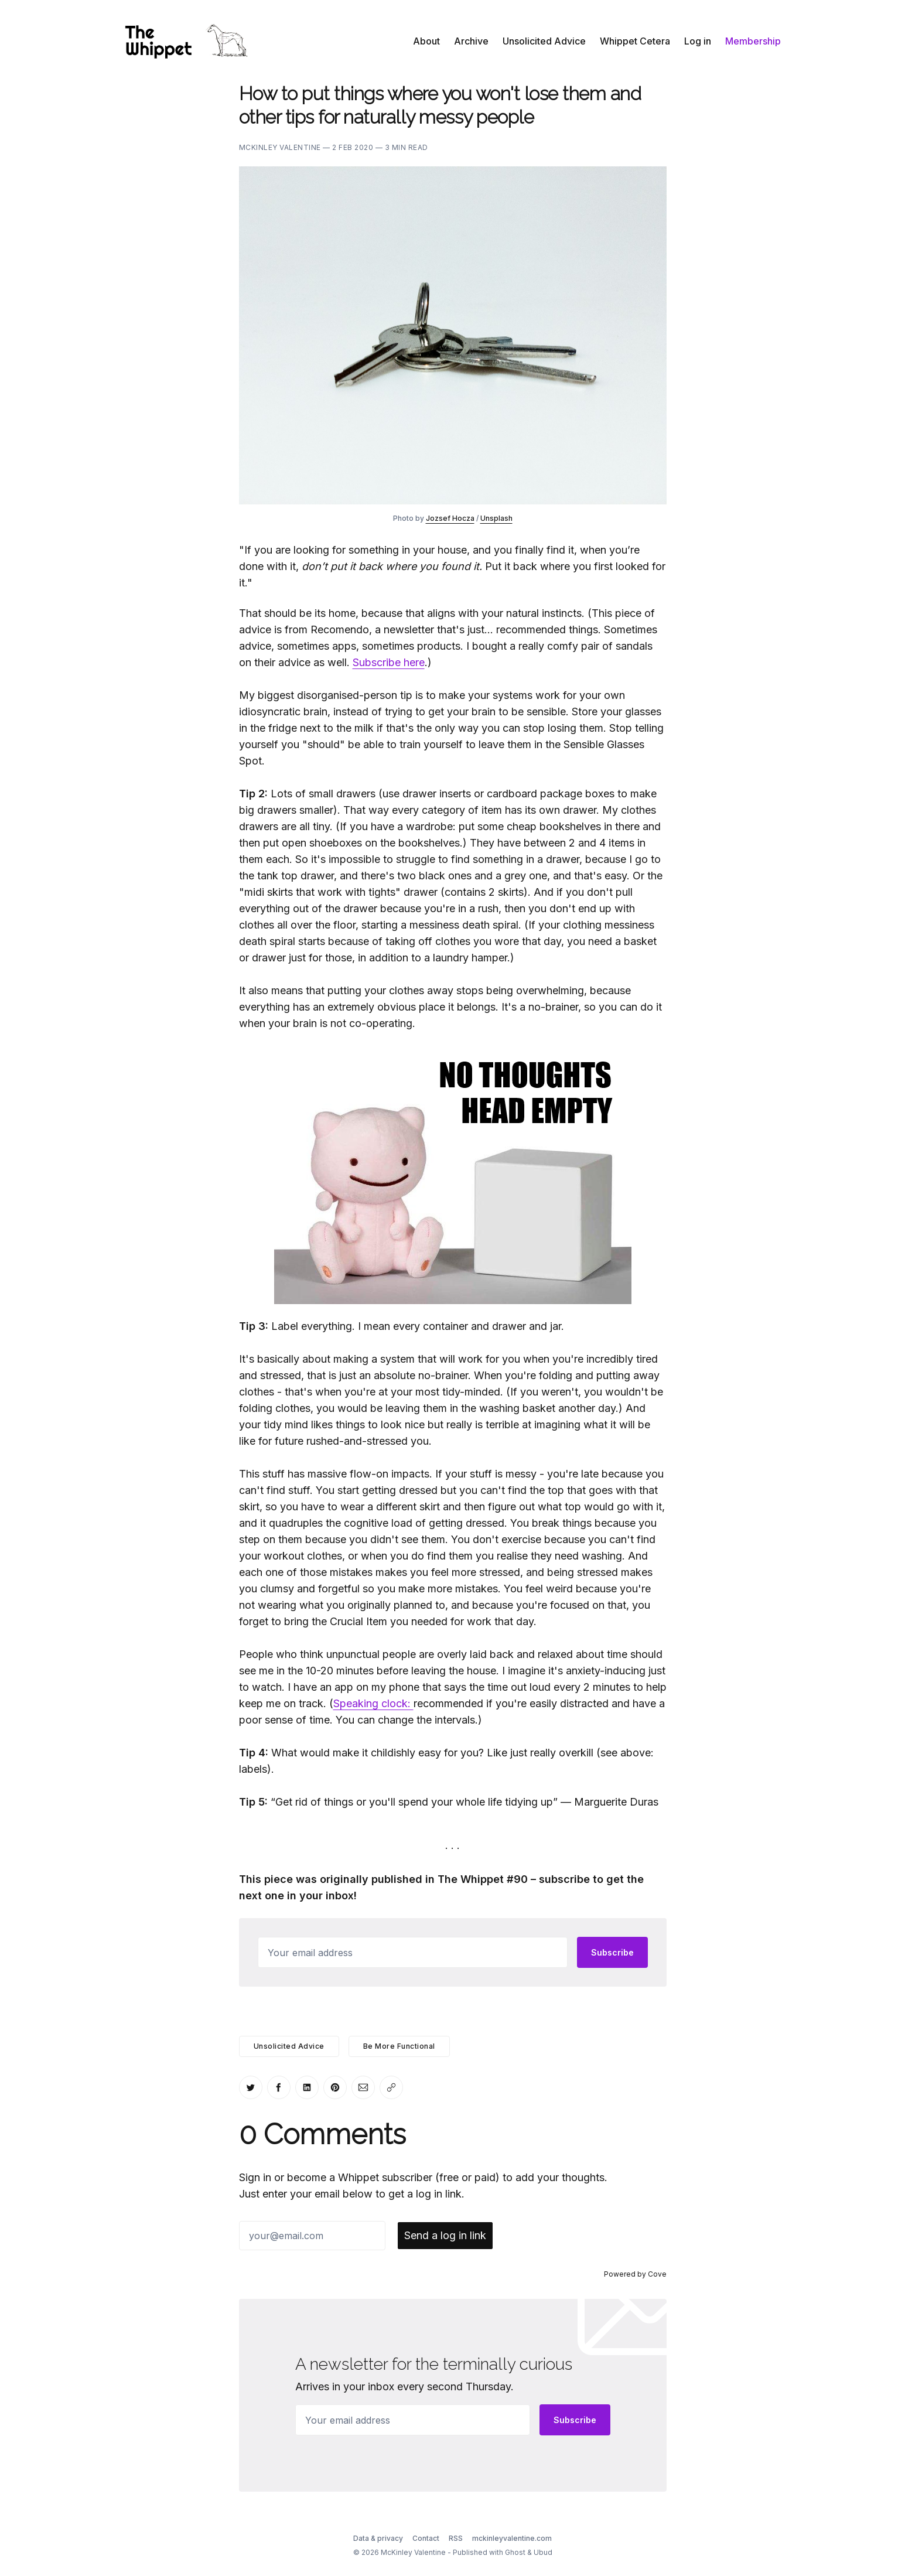 This screenshot has height=2576, width=905. I want to click on Subscribe here, so click(389, 662).